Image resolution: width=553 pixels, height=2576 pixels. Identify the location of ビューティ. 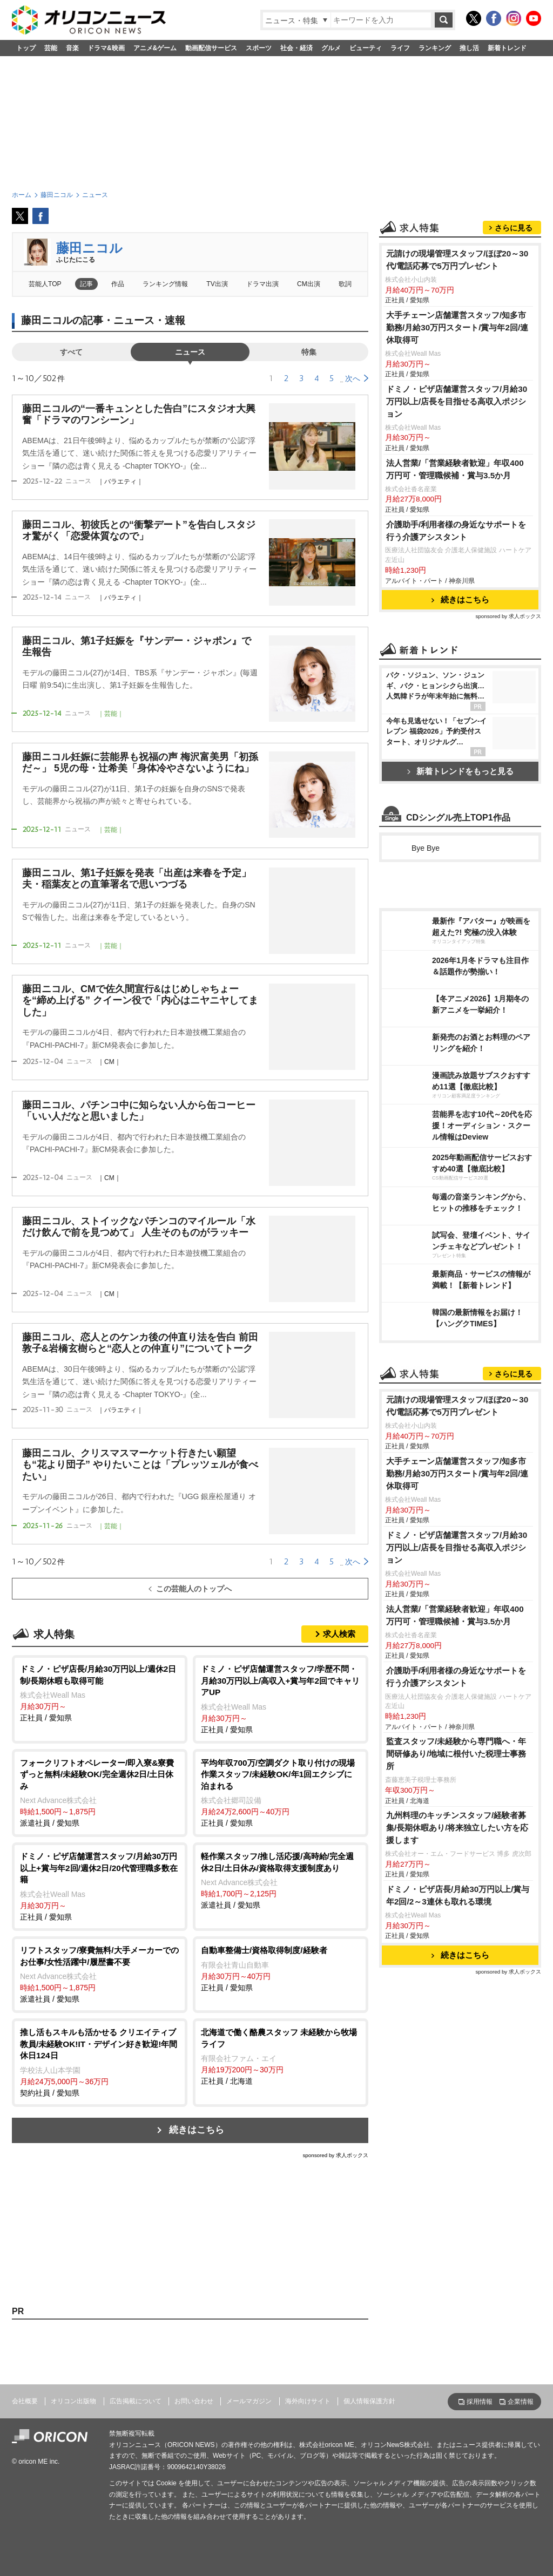
(365, 48).